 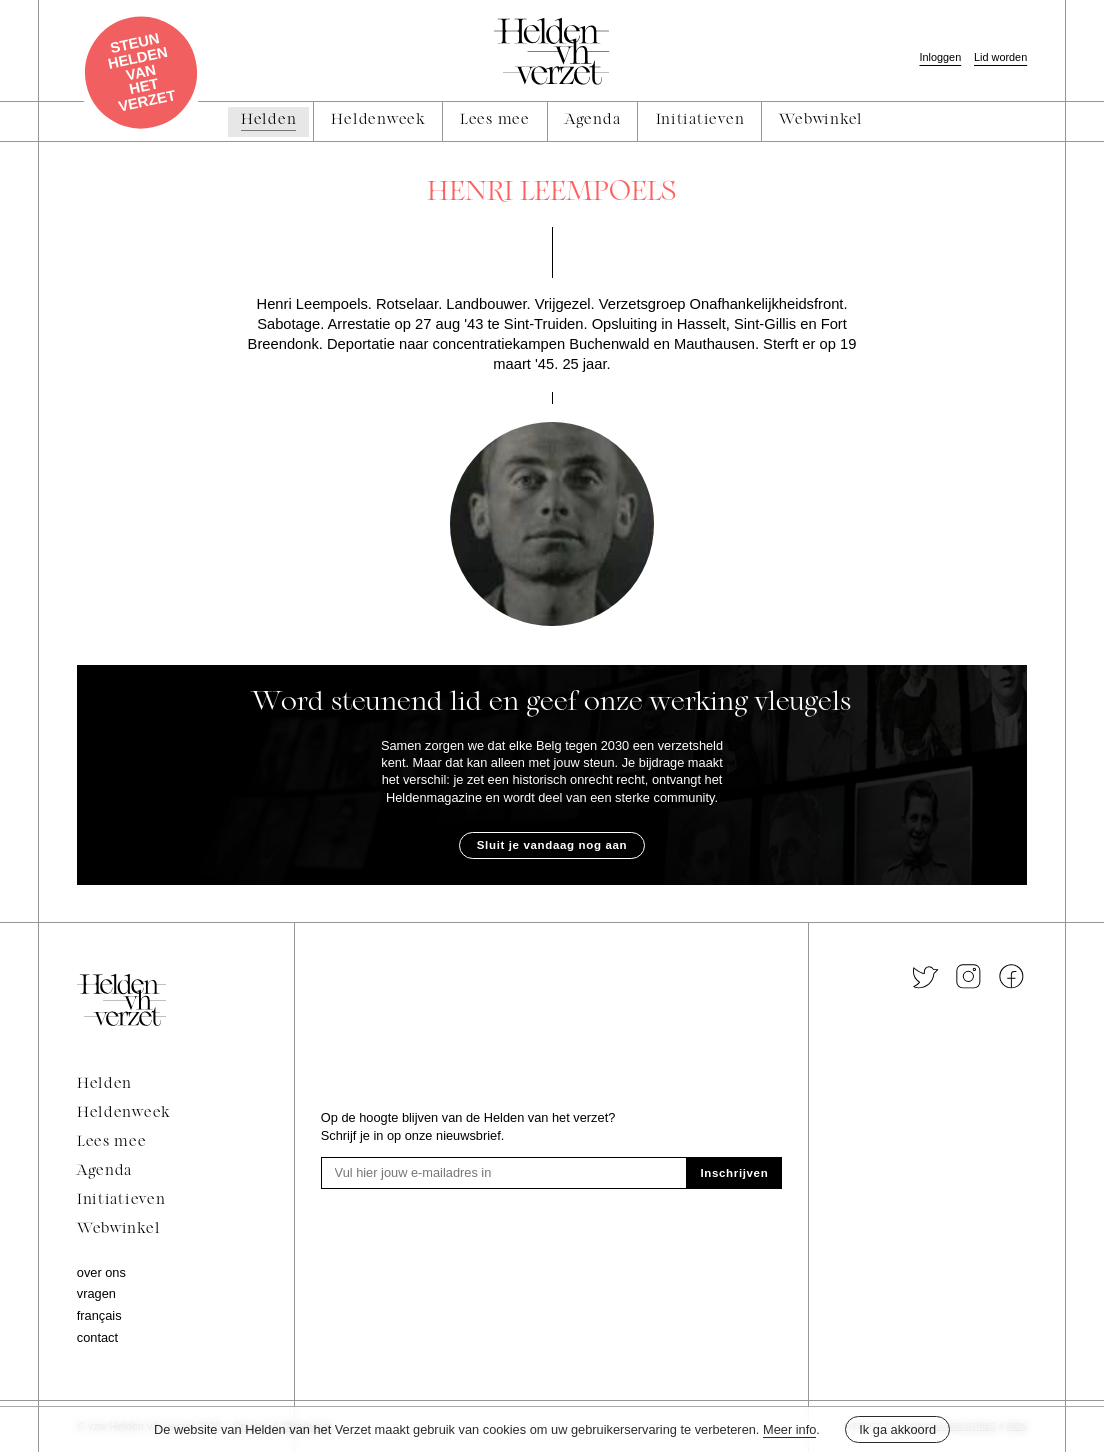 What do you see at coordinates (112, 1142) in the screenshot?
I see `Lees mee` at bounding box center [112, 1142].